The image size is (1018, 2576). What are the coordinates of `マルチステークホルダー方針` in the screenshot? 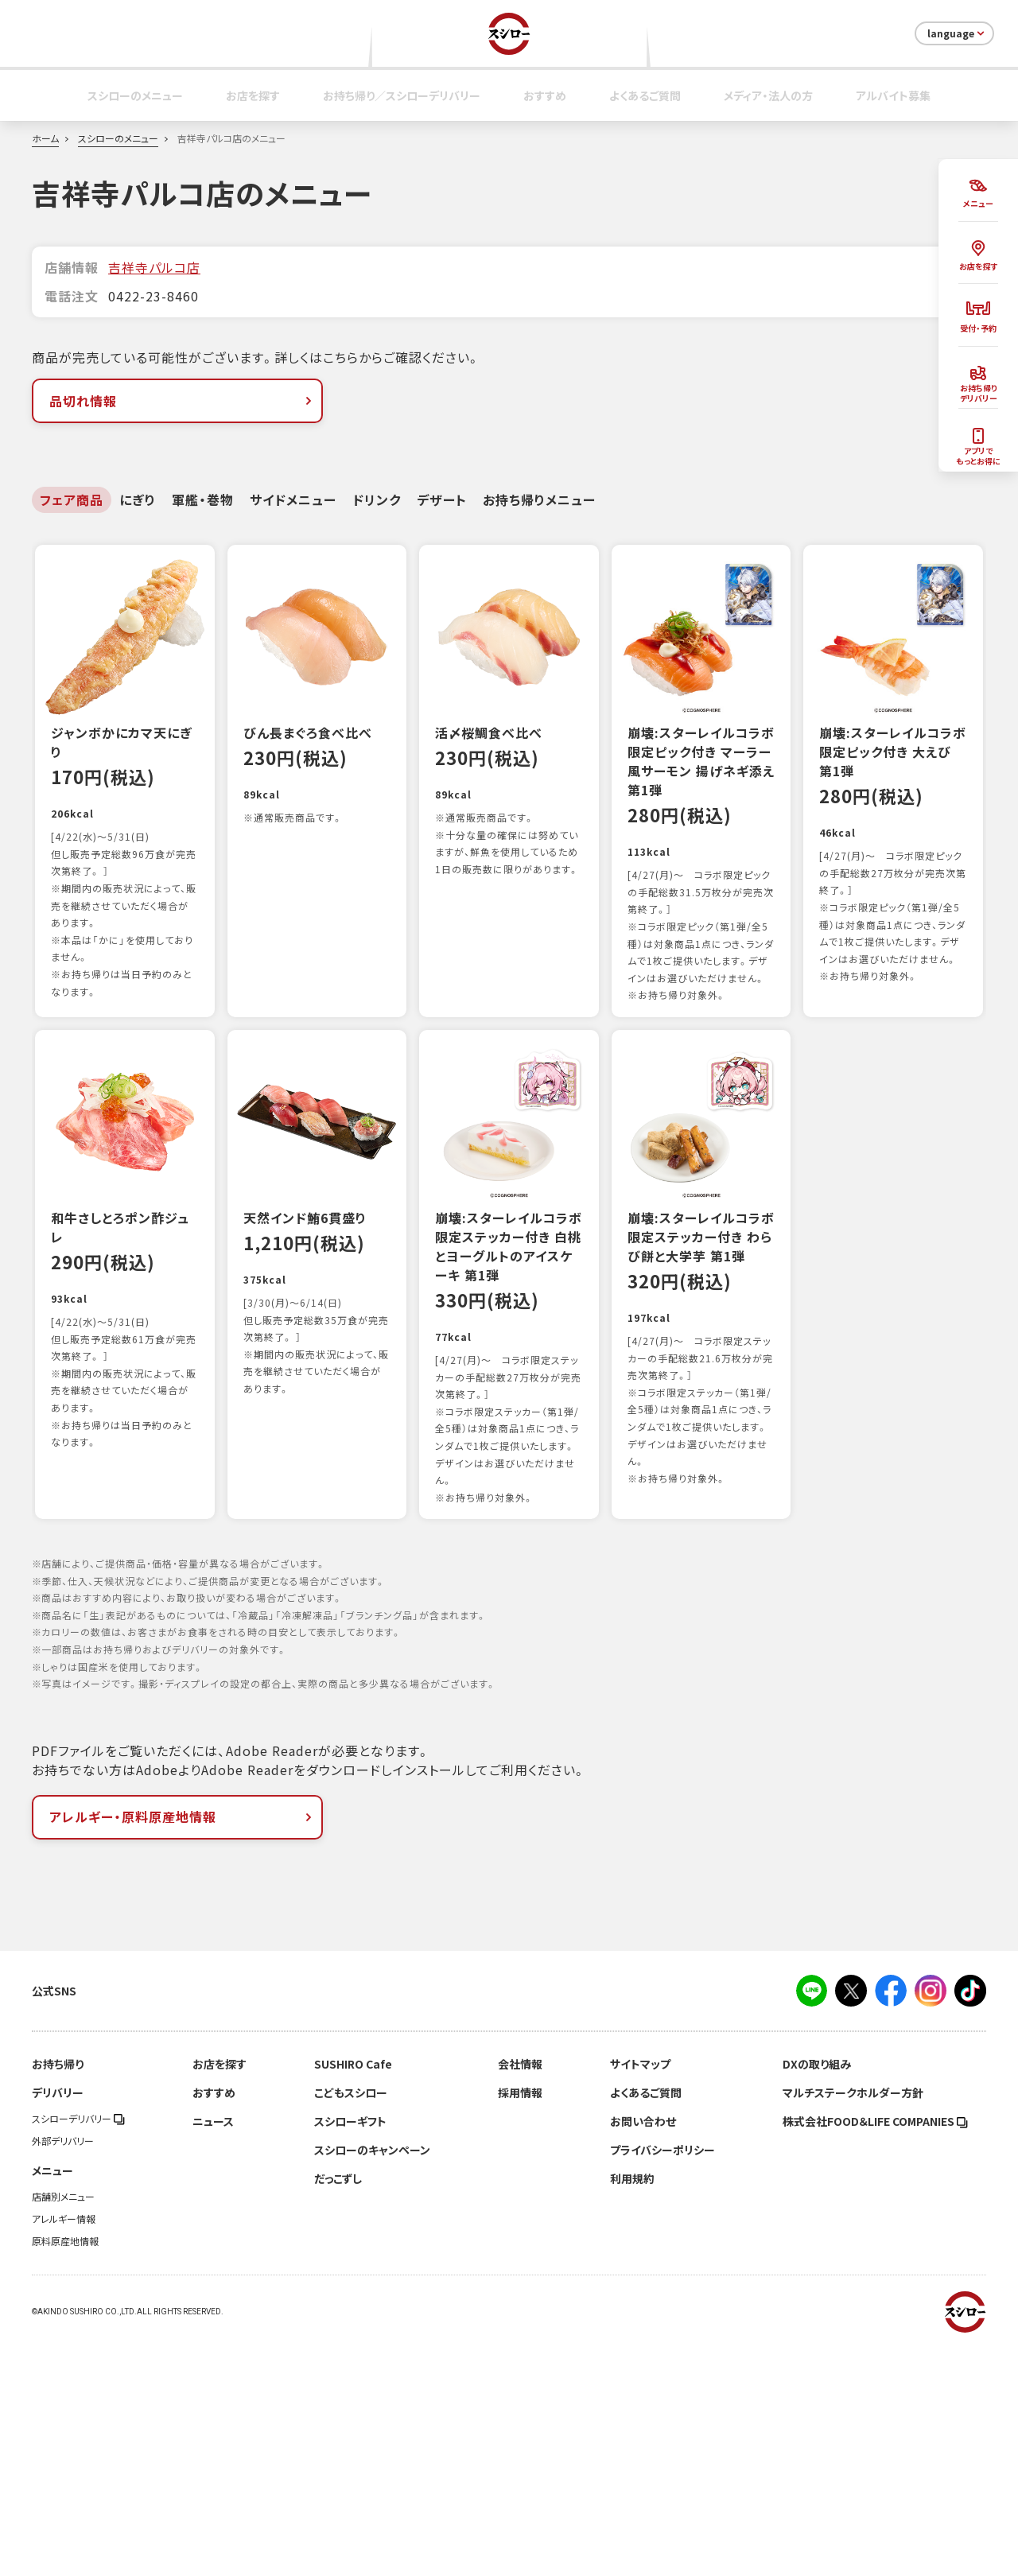 It's located at (853, 2324).